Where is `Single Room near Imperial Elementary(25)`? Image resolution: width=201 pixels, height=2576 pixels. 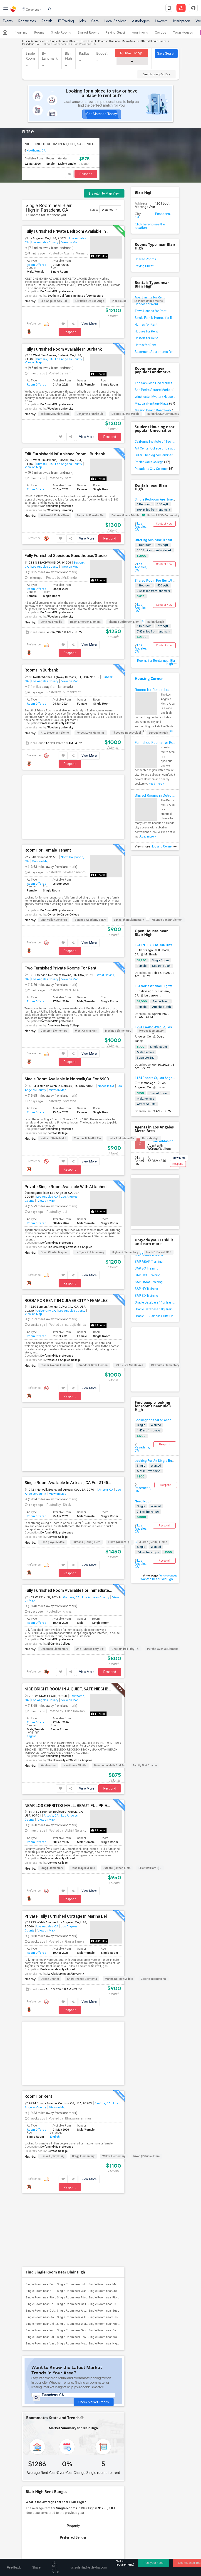
Single Room near Imperial Elementary(25) is located at coordinates (53, 2054).